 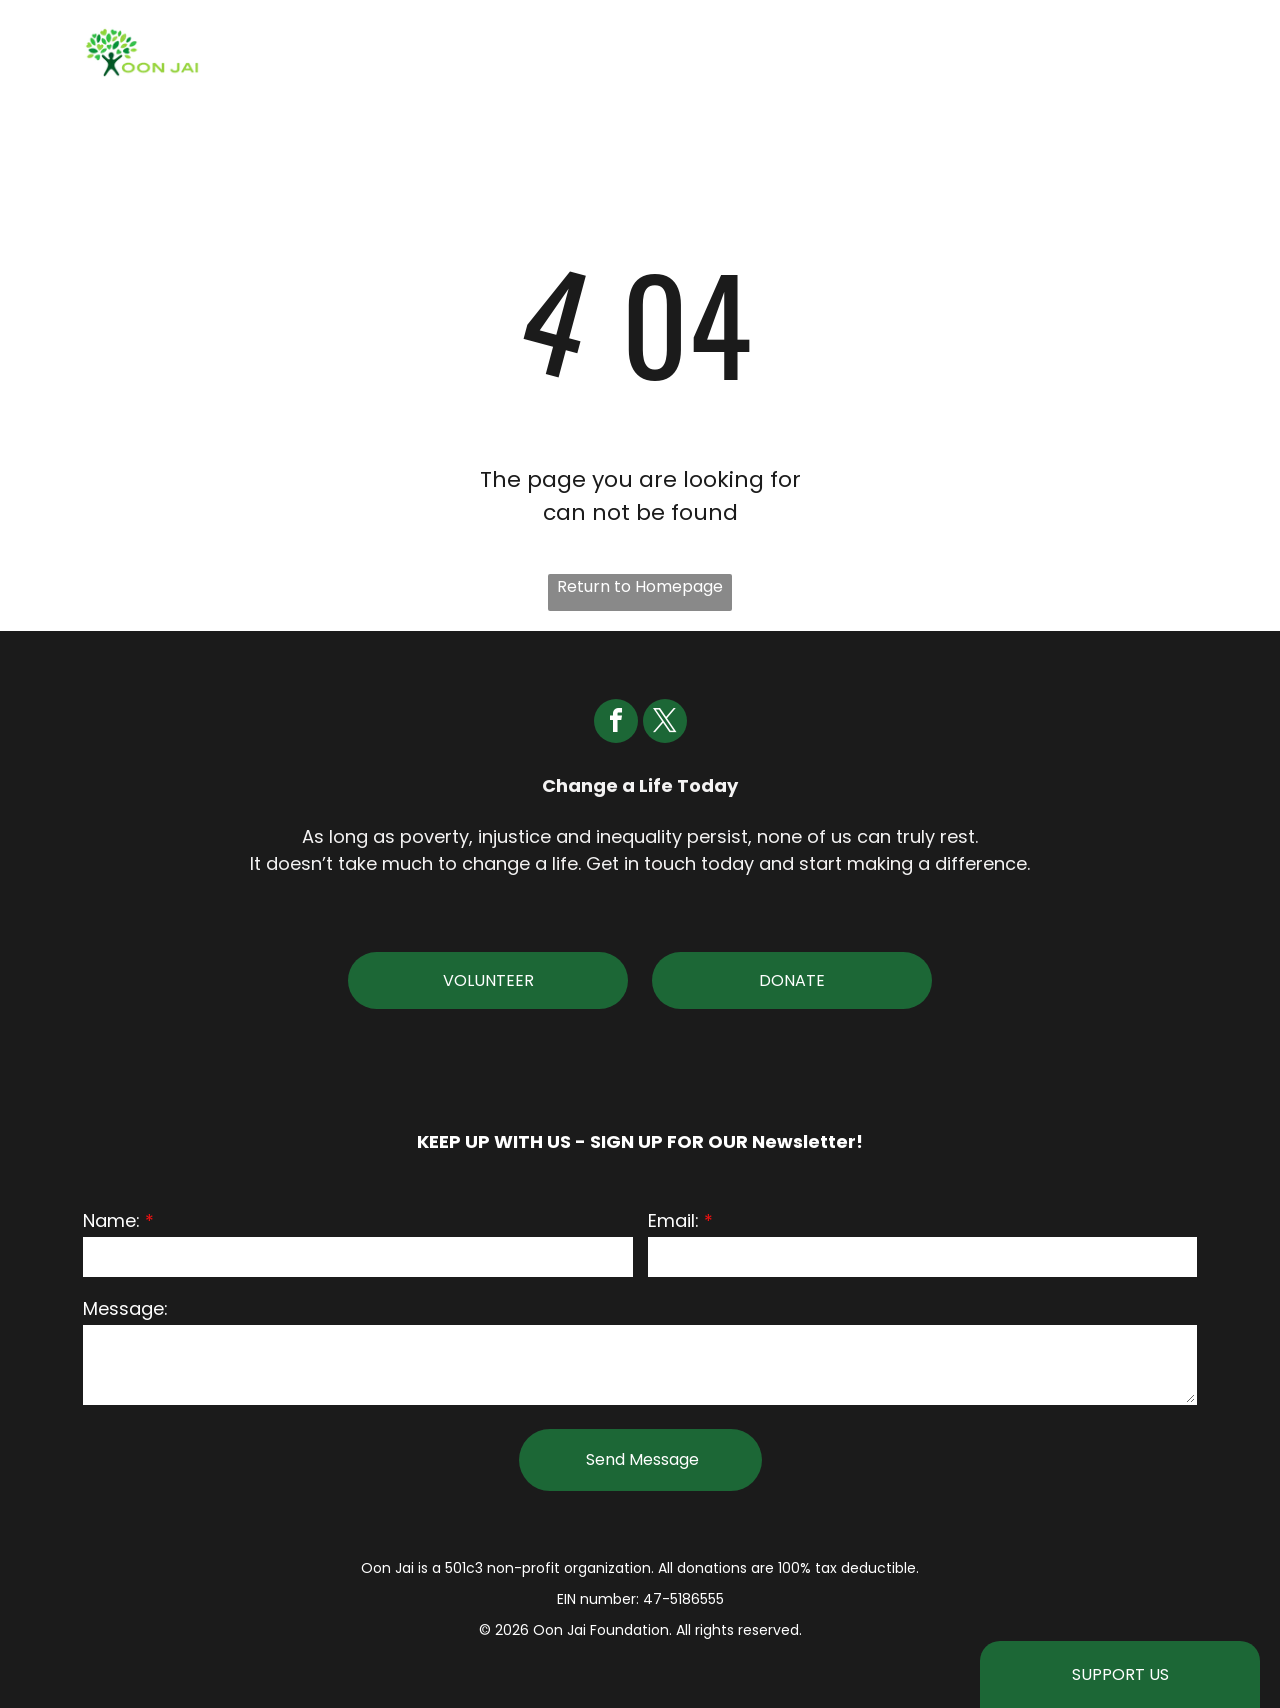 I want to click on Name:, so click(x=111, y=1220).